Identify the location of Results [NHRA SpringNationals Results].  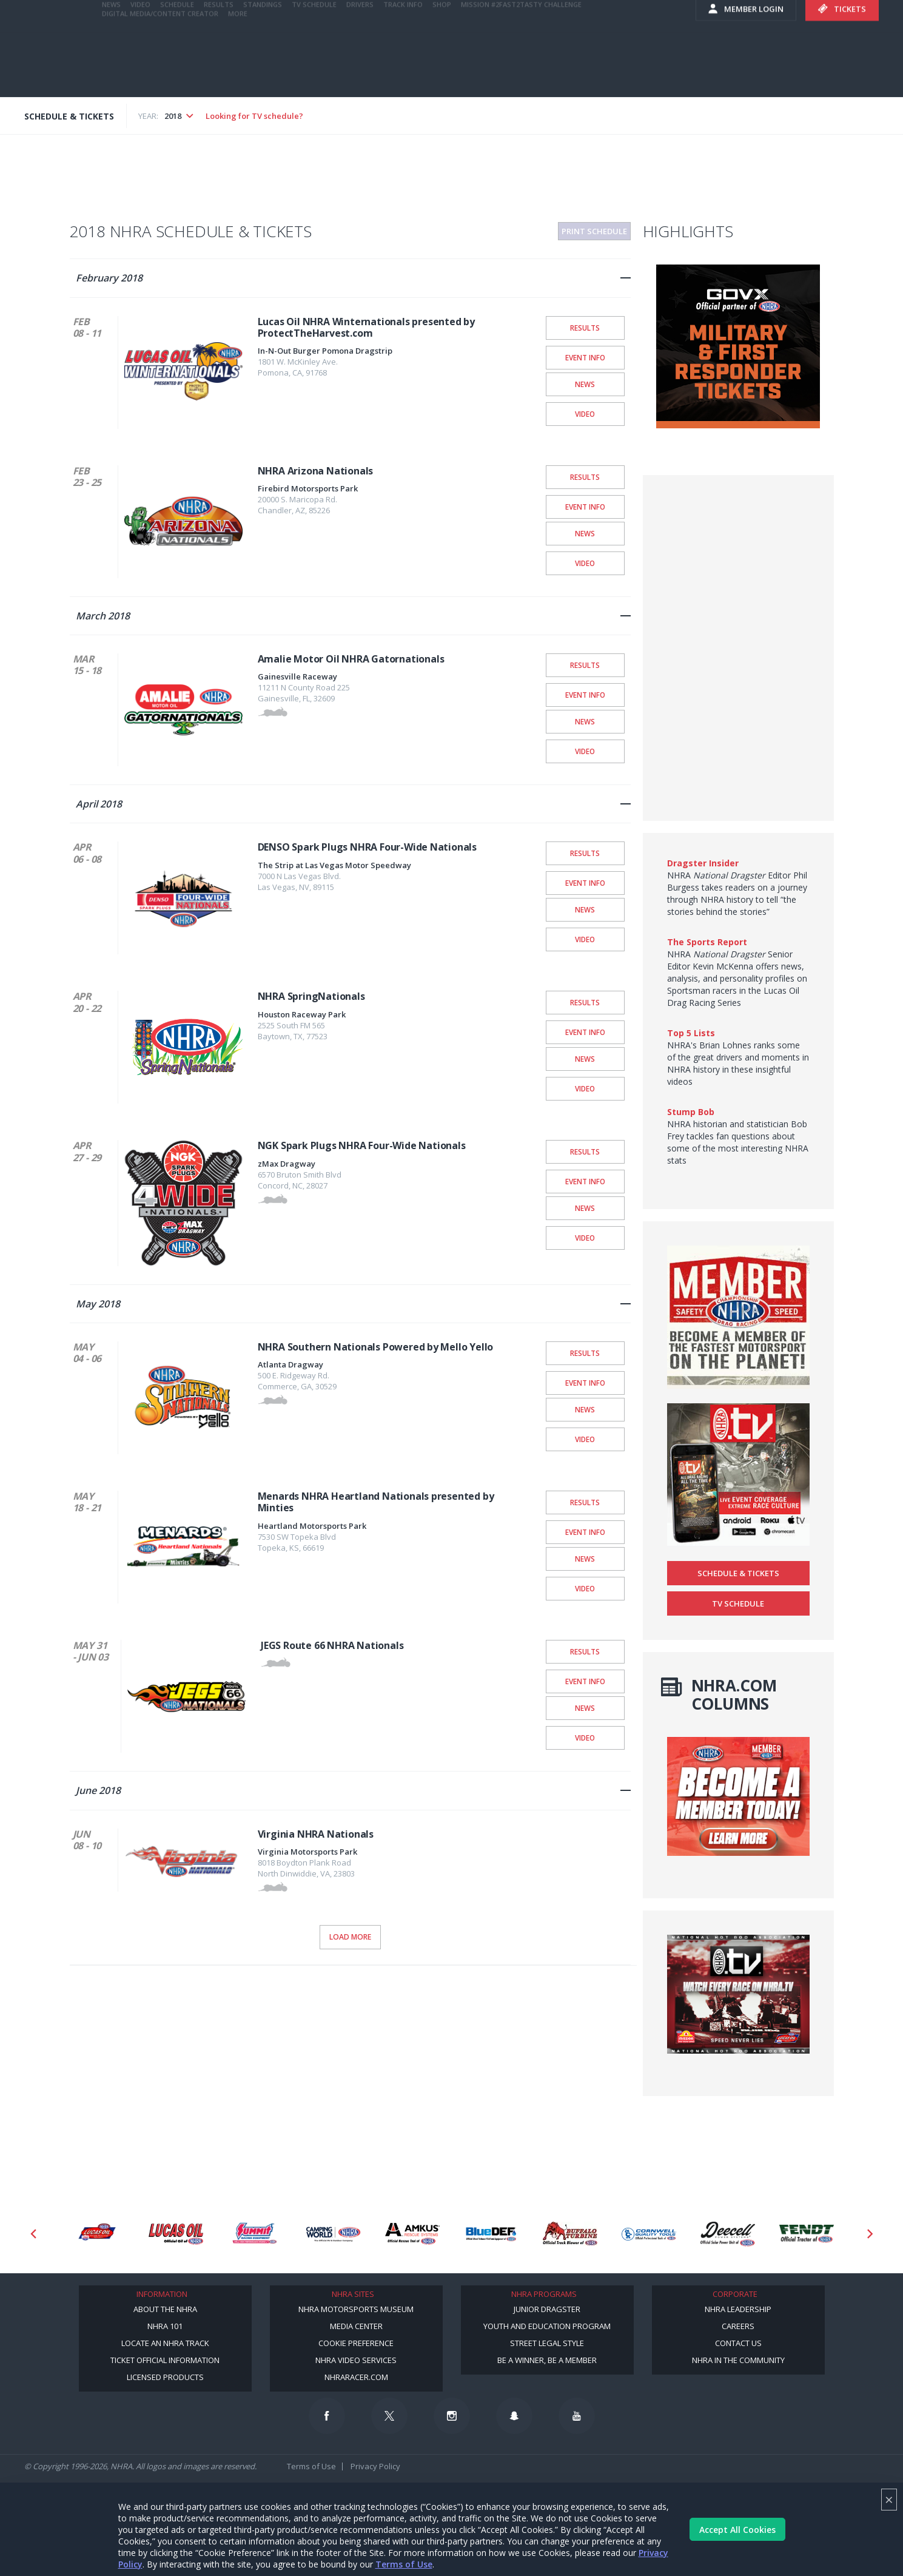
(585, 1002).